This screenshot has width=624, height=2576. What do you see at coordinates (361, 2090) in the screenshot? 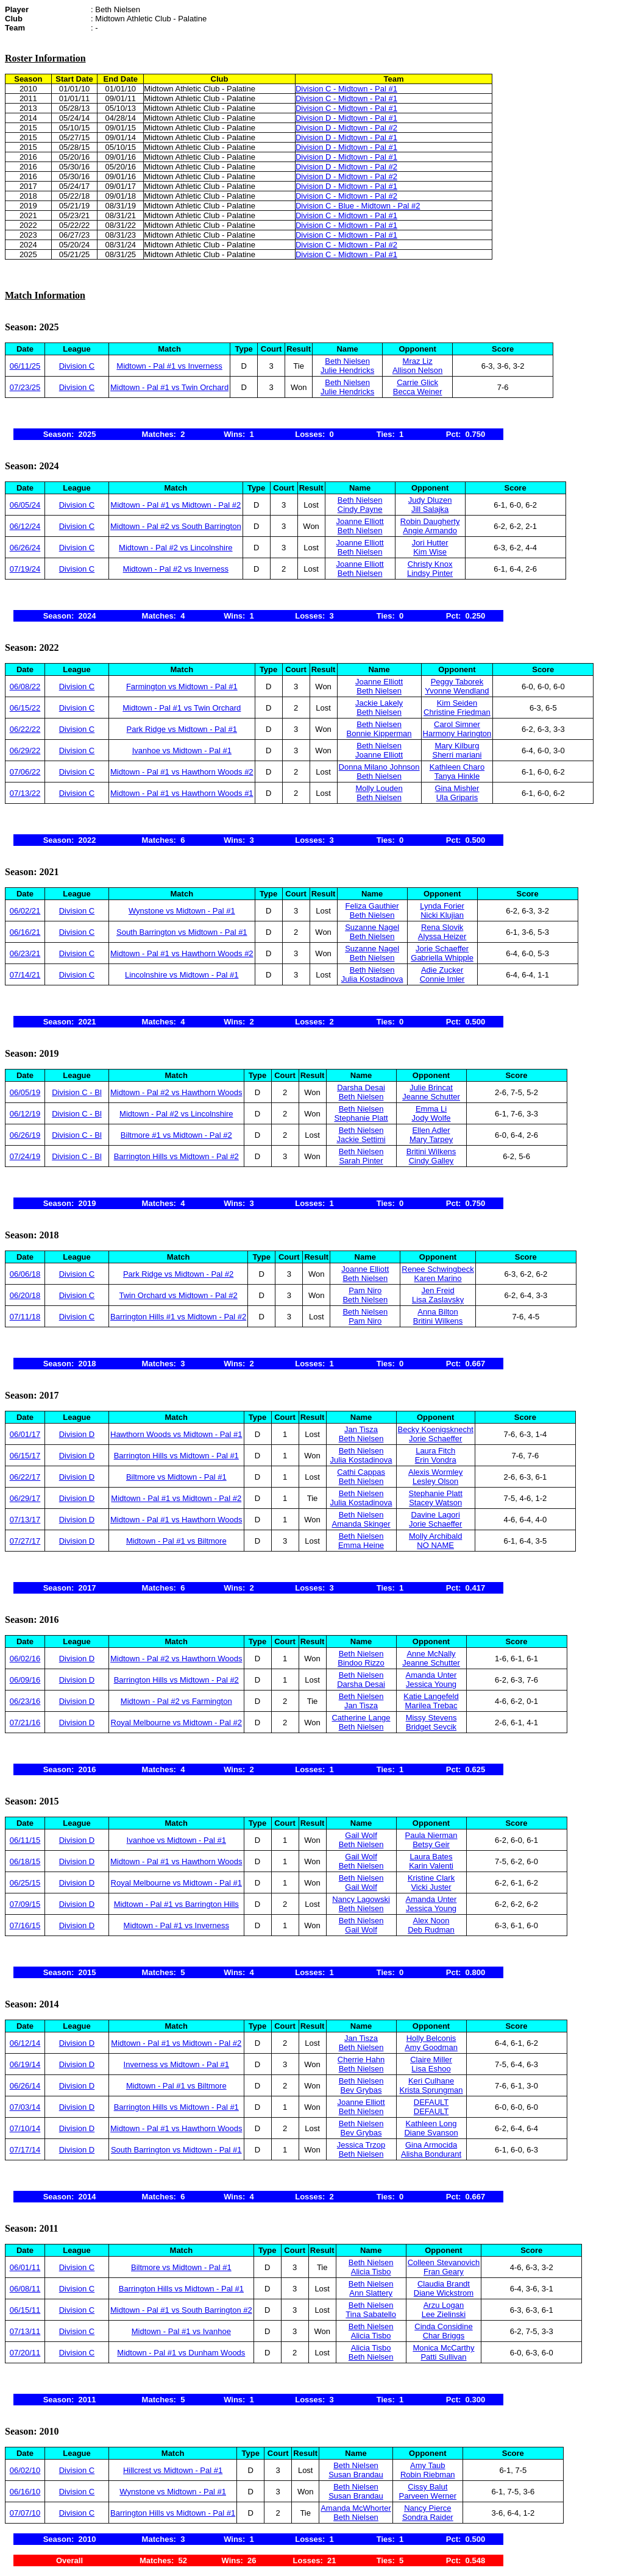
I see `Bev Grybas` at bounding box center [361, 2090].